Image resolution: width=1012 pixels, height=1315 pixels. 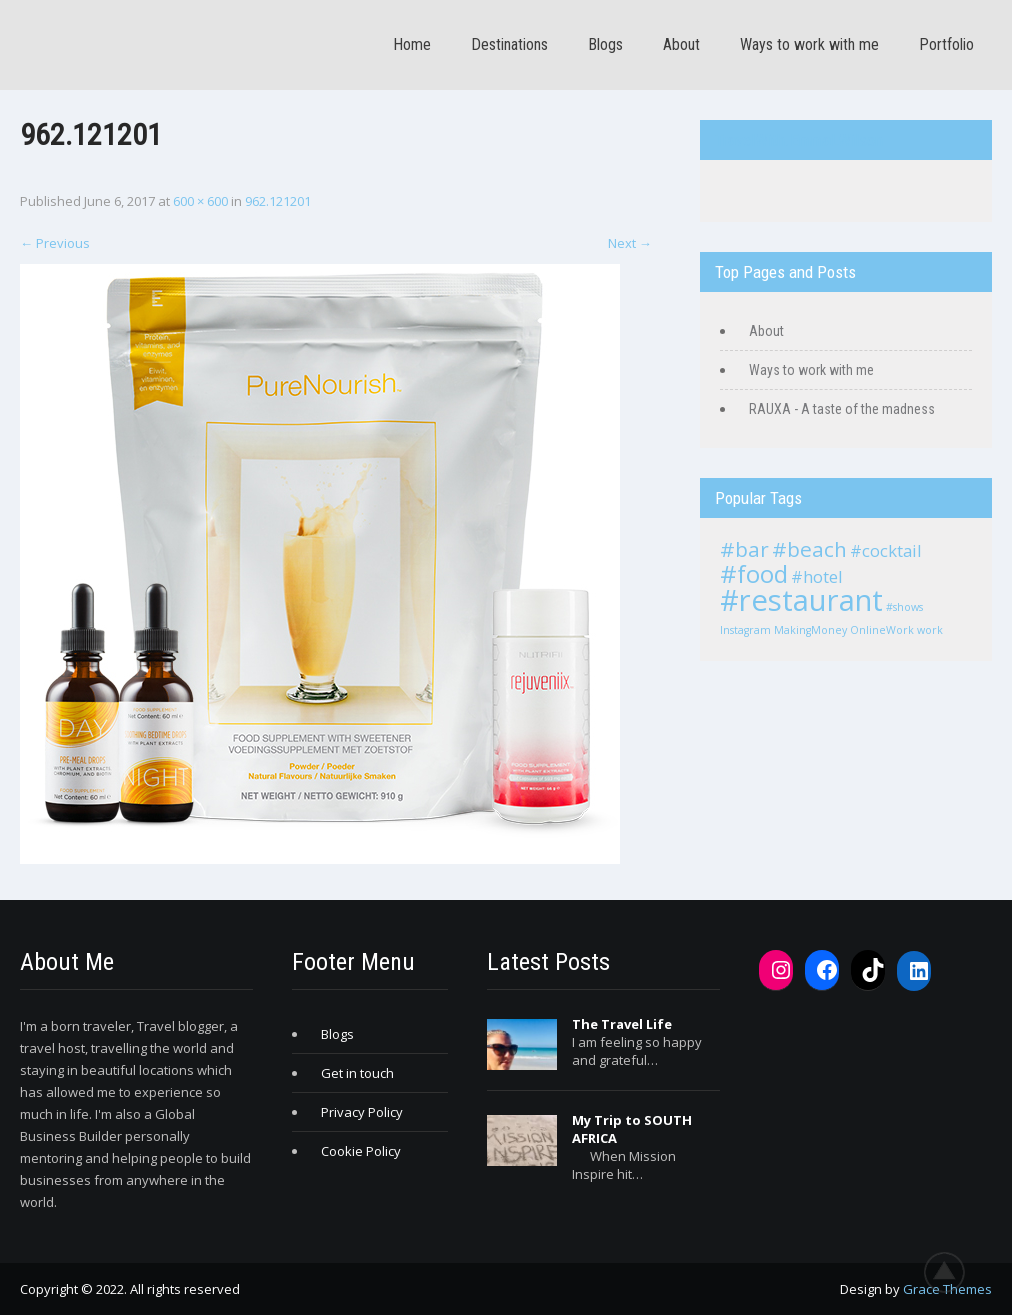 I want to click on OnlineWork [OnlineWork (1 item)], so click(x=882, y=630).